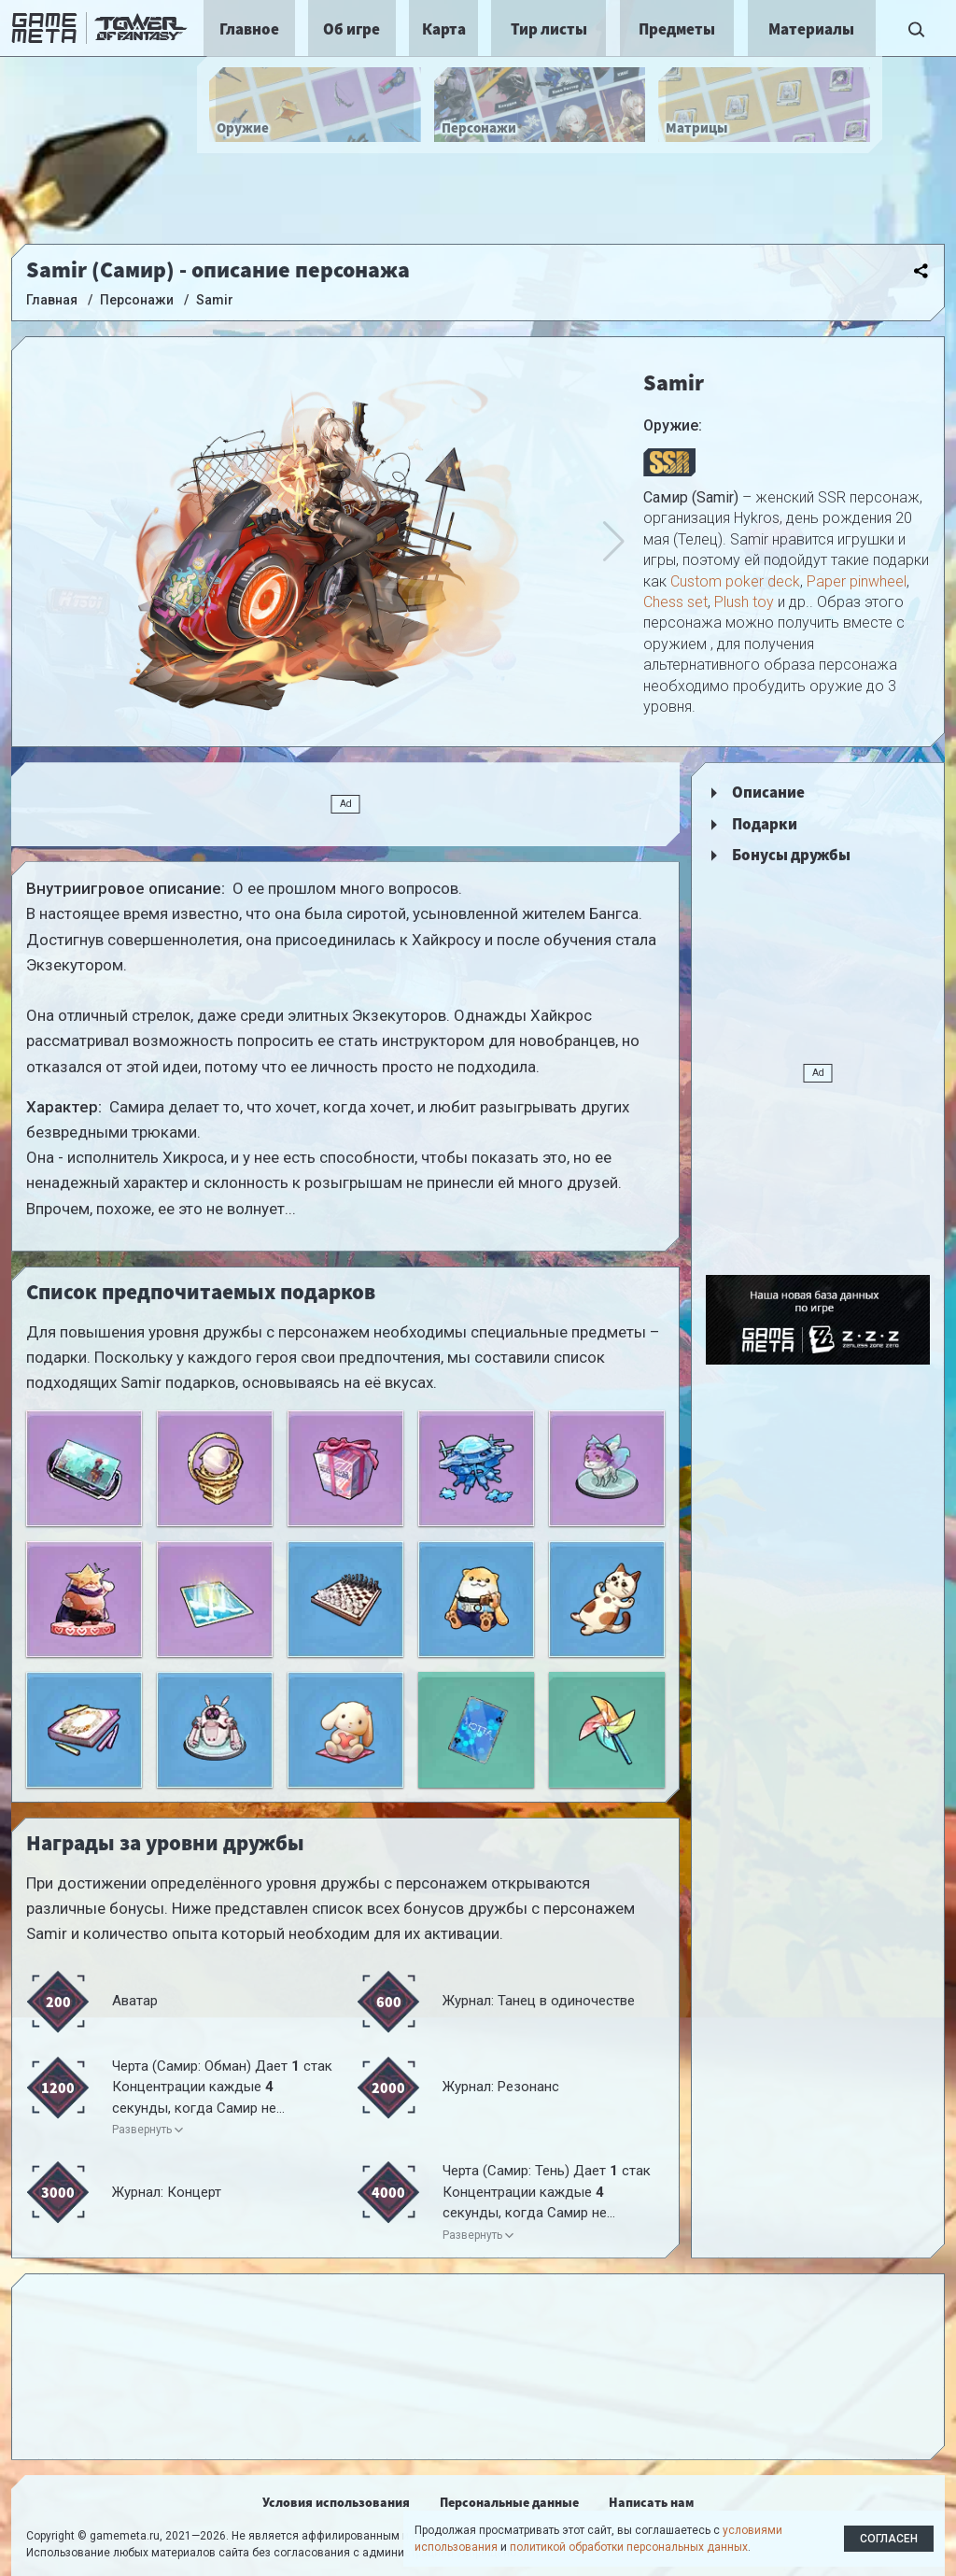  I want to click on Главное, so click(249, 29).